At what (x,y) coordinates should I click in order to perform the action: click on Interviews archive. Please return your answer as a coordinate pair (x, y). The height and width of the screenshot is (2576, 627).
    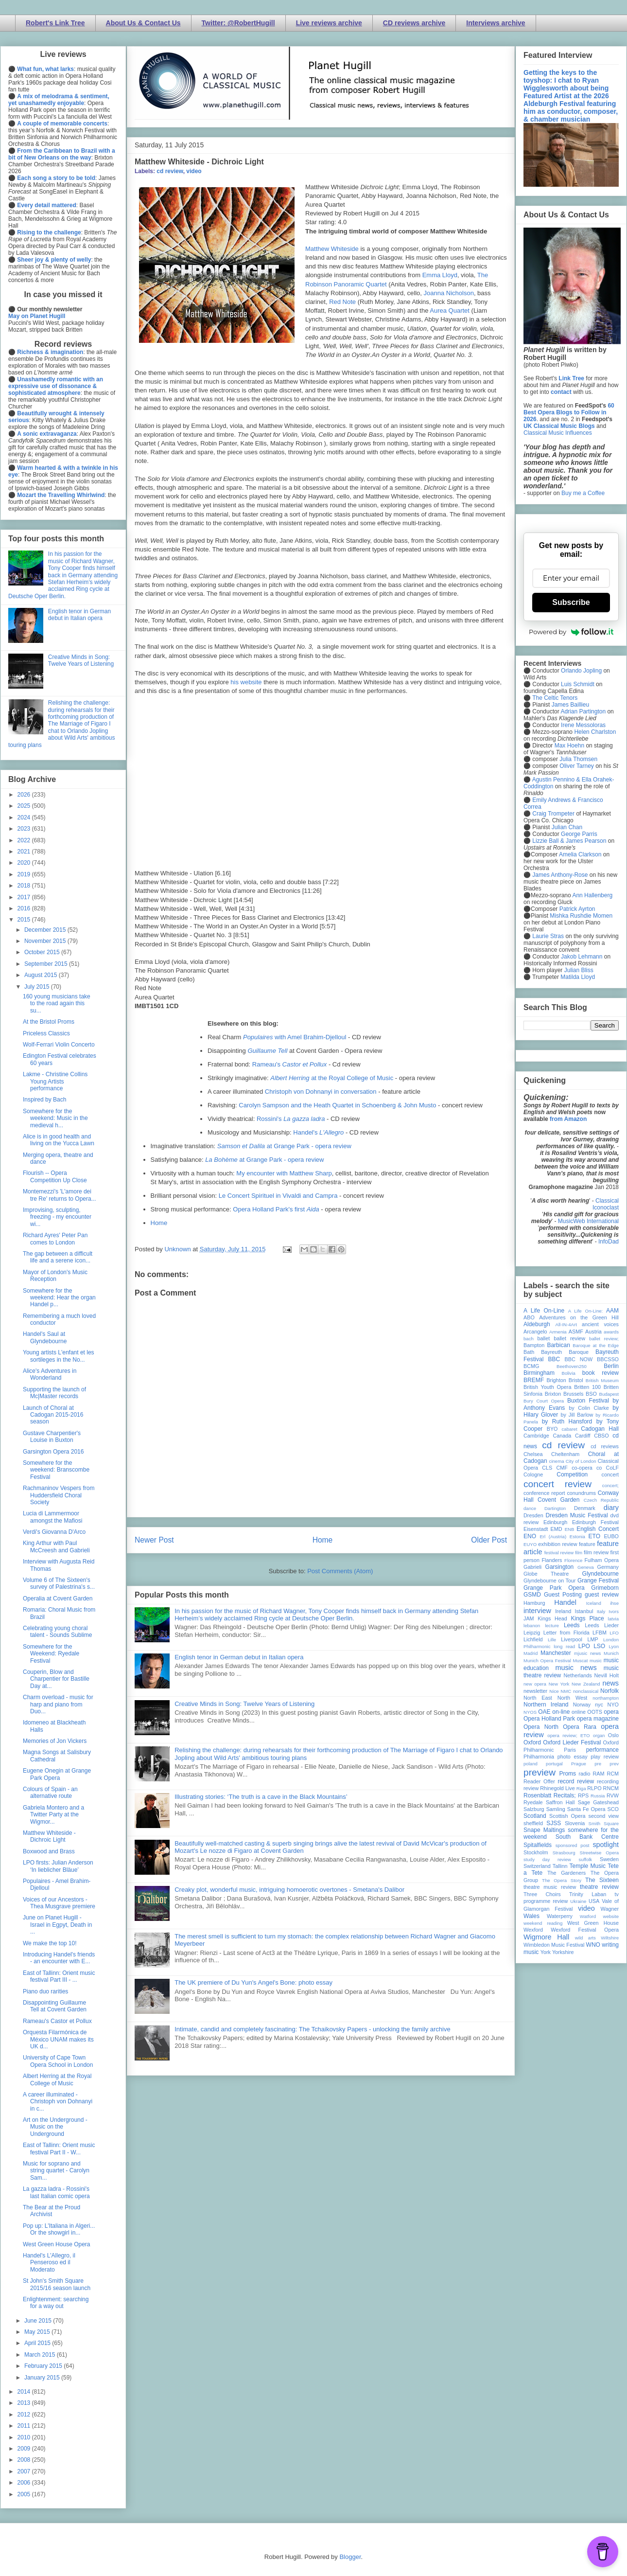
    Looking at the image, I should click on (495, 23).